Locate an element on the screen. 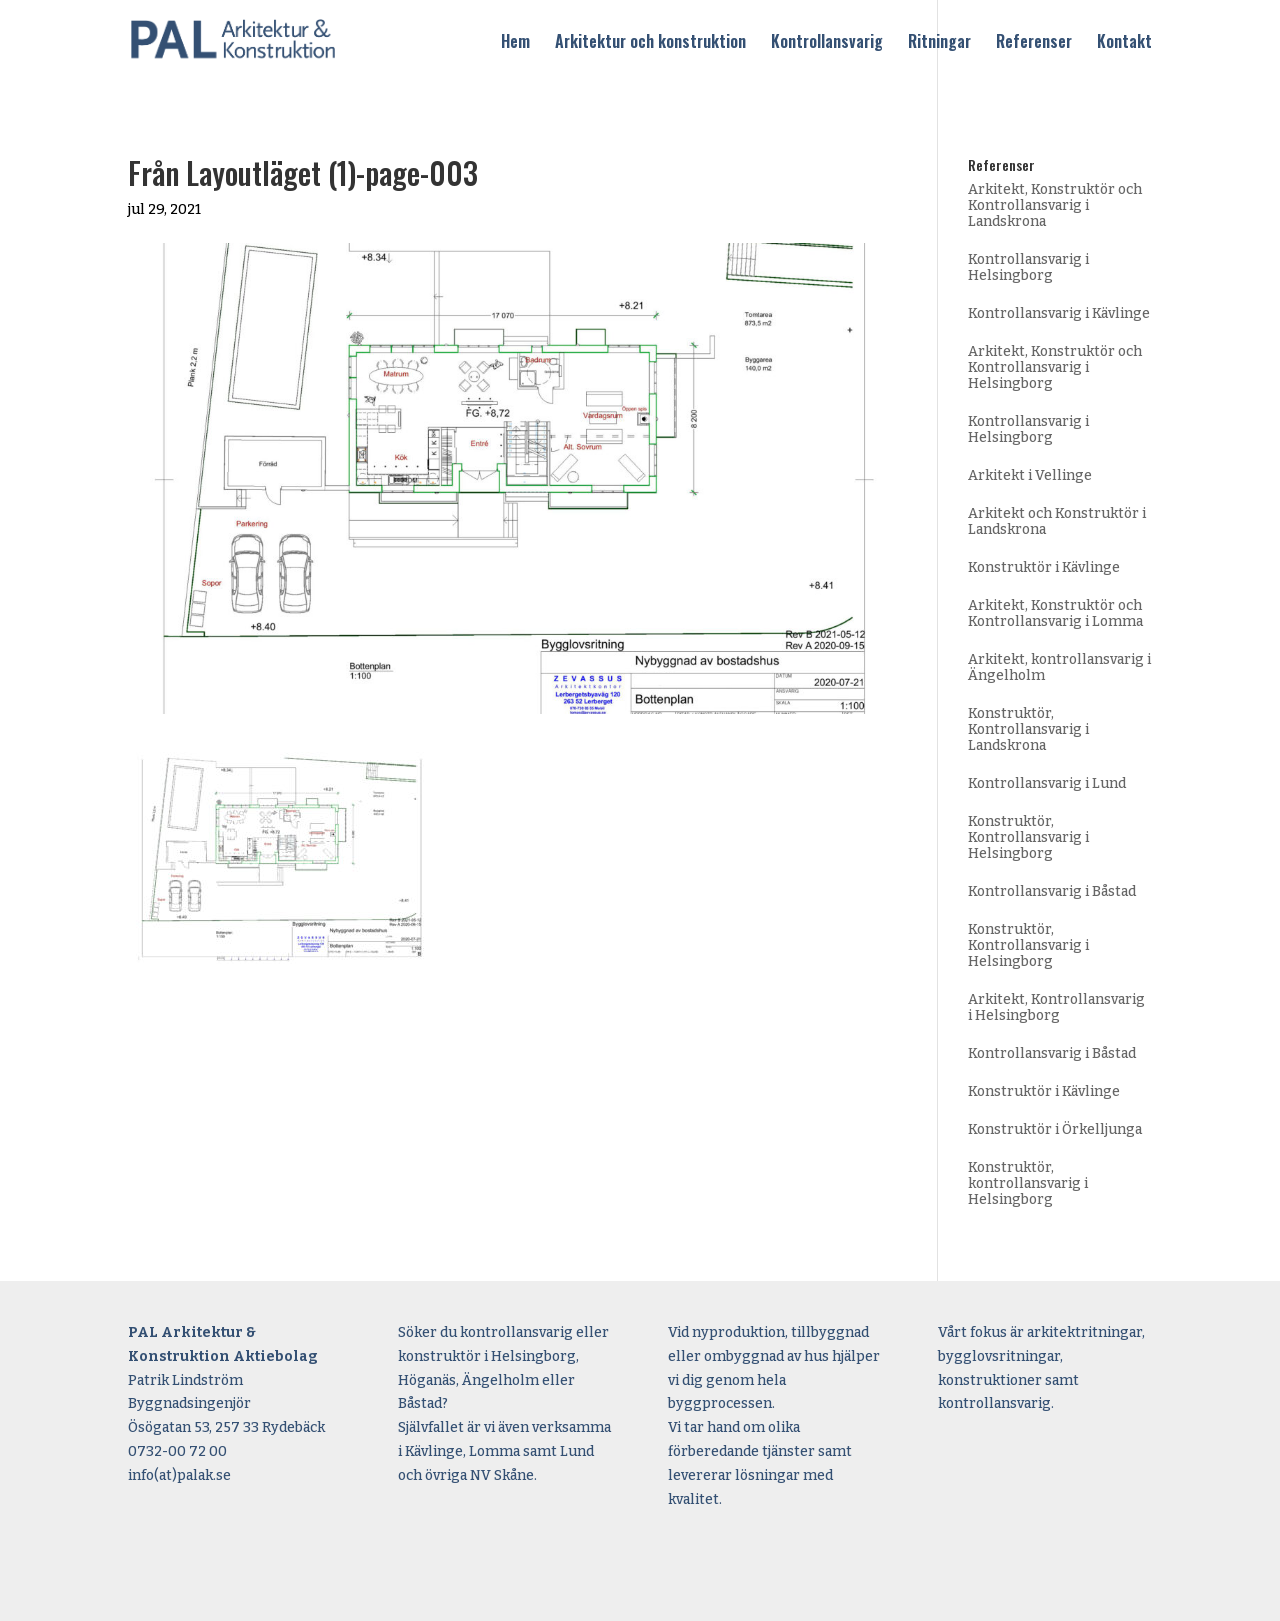 The image size is (1280, 1621). Konstruktör i Örkelljunga is located at coordinates (1055, 1129).